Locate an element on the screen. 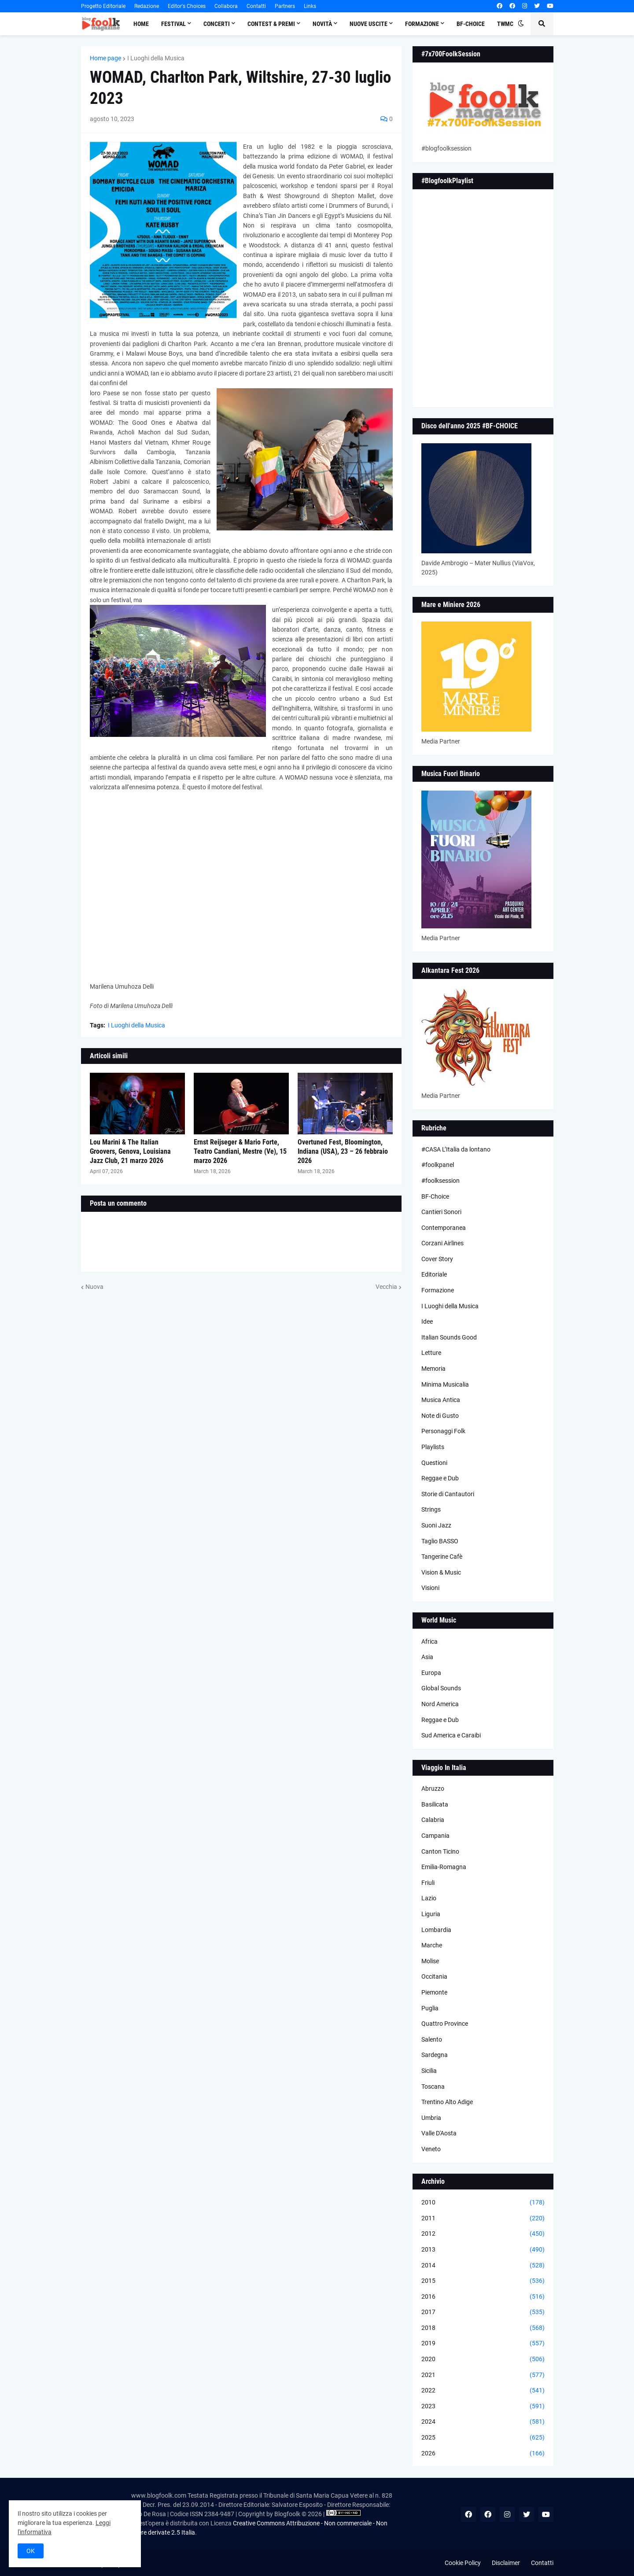  Veneto is located at coordinates (431, 2149).